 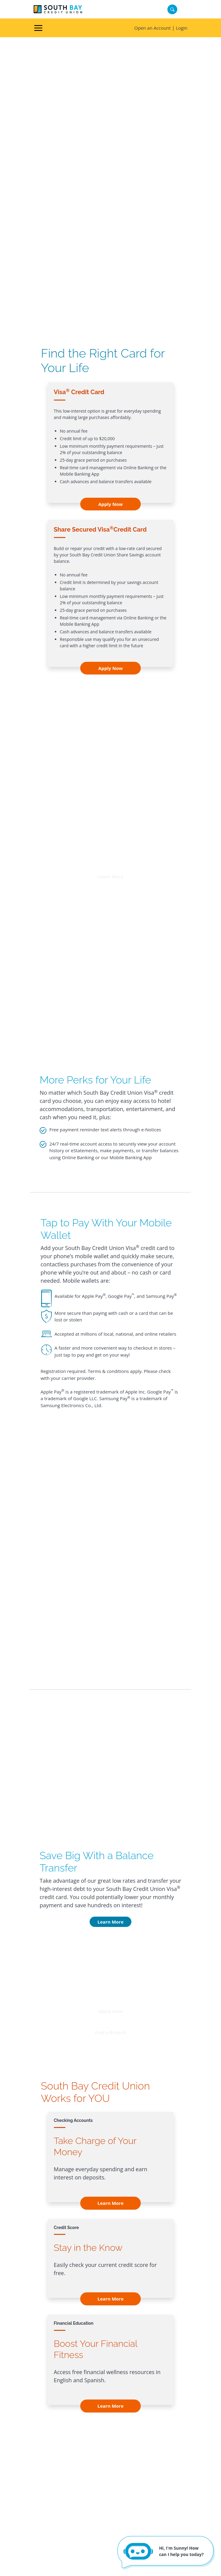 What do you see at coordinates (181, 28) in the screenshot?
I see `Login` at bounding box center [181, 28].